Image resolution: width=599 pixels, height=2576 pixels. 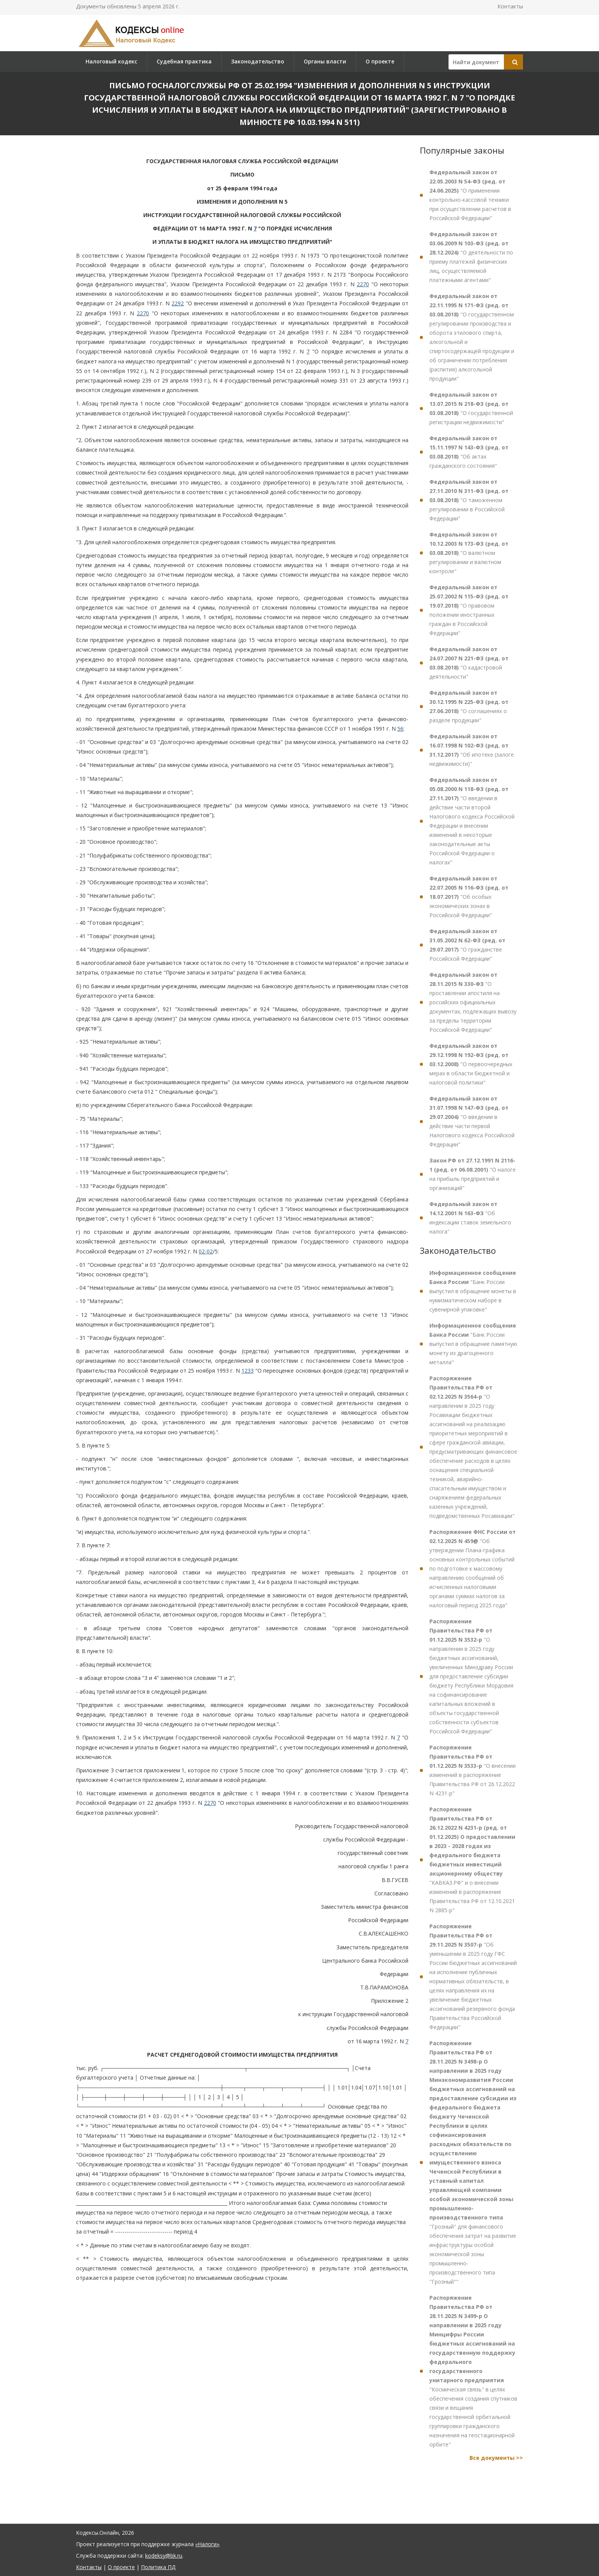 What do you see at coordinates (471, 408) in the screenshot?
I see `"О государственной регистрации недвижимости"` at bounding box center [471, 408].